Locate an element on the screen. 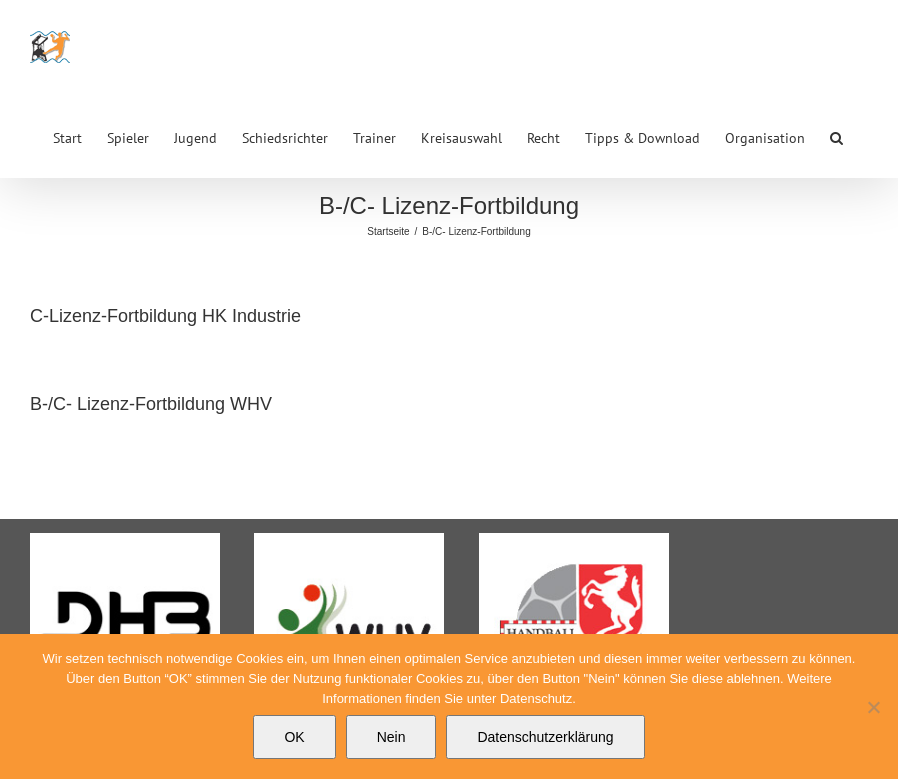 The height and width of the screenshot is (779, 898). Datenschutzerklärung is located at coordinates (545, 737).